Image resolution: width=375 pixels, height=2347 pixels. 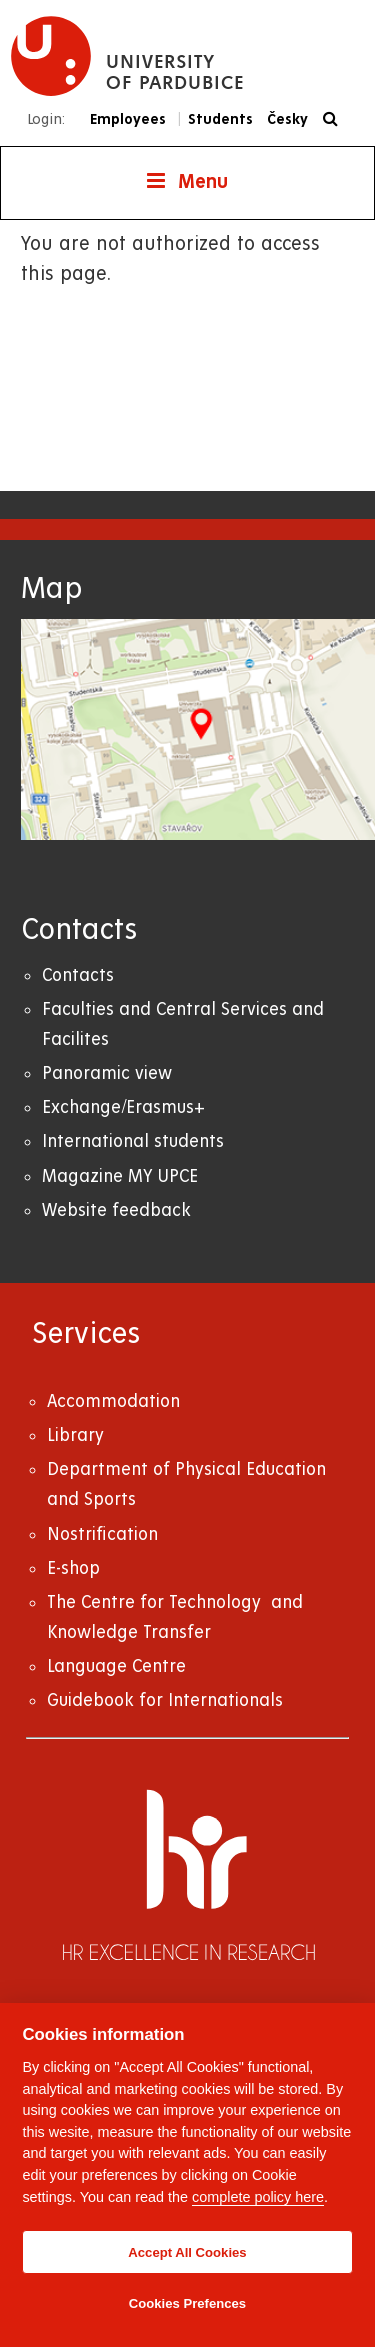 What do you see at coordinates (73, 1568) in the screenshot?
I see `E-shop` at bounding box center [73, 1568].